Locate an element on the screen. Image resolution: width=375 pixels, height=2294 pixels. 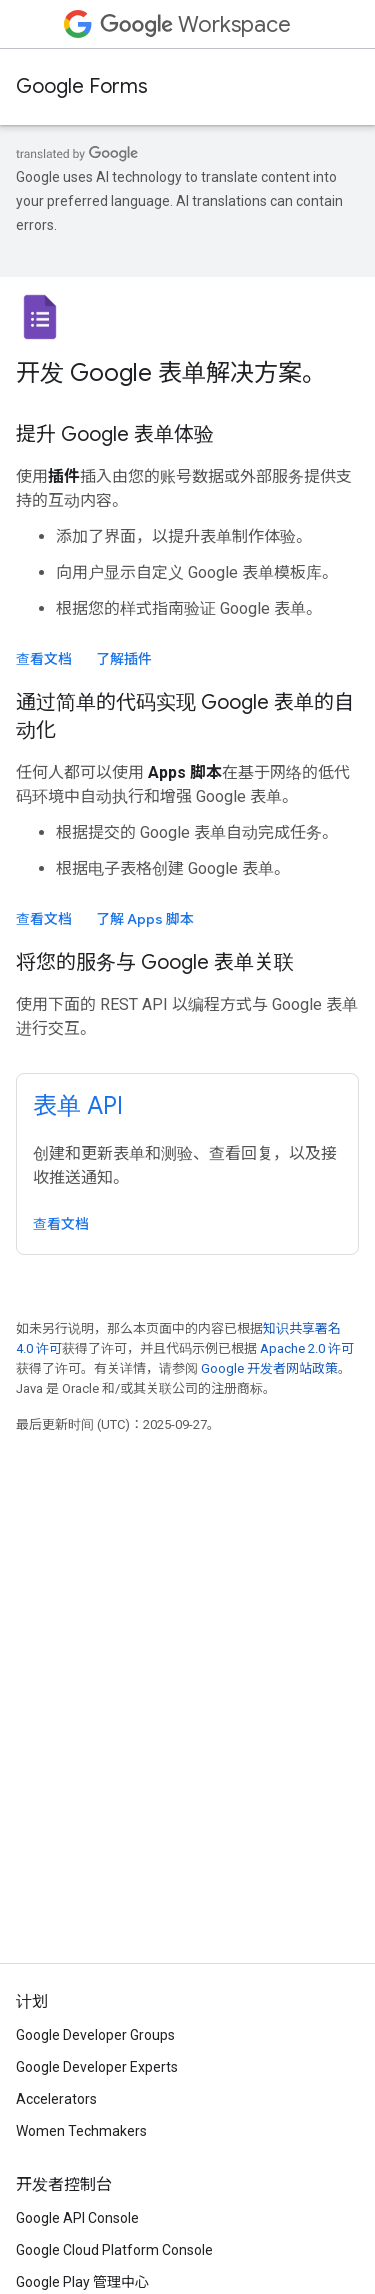
了解插件 is located at coordinates (124, 659).